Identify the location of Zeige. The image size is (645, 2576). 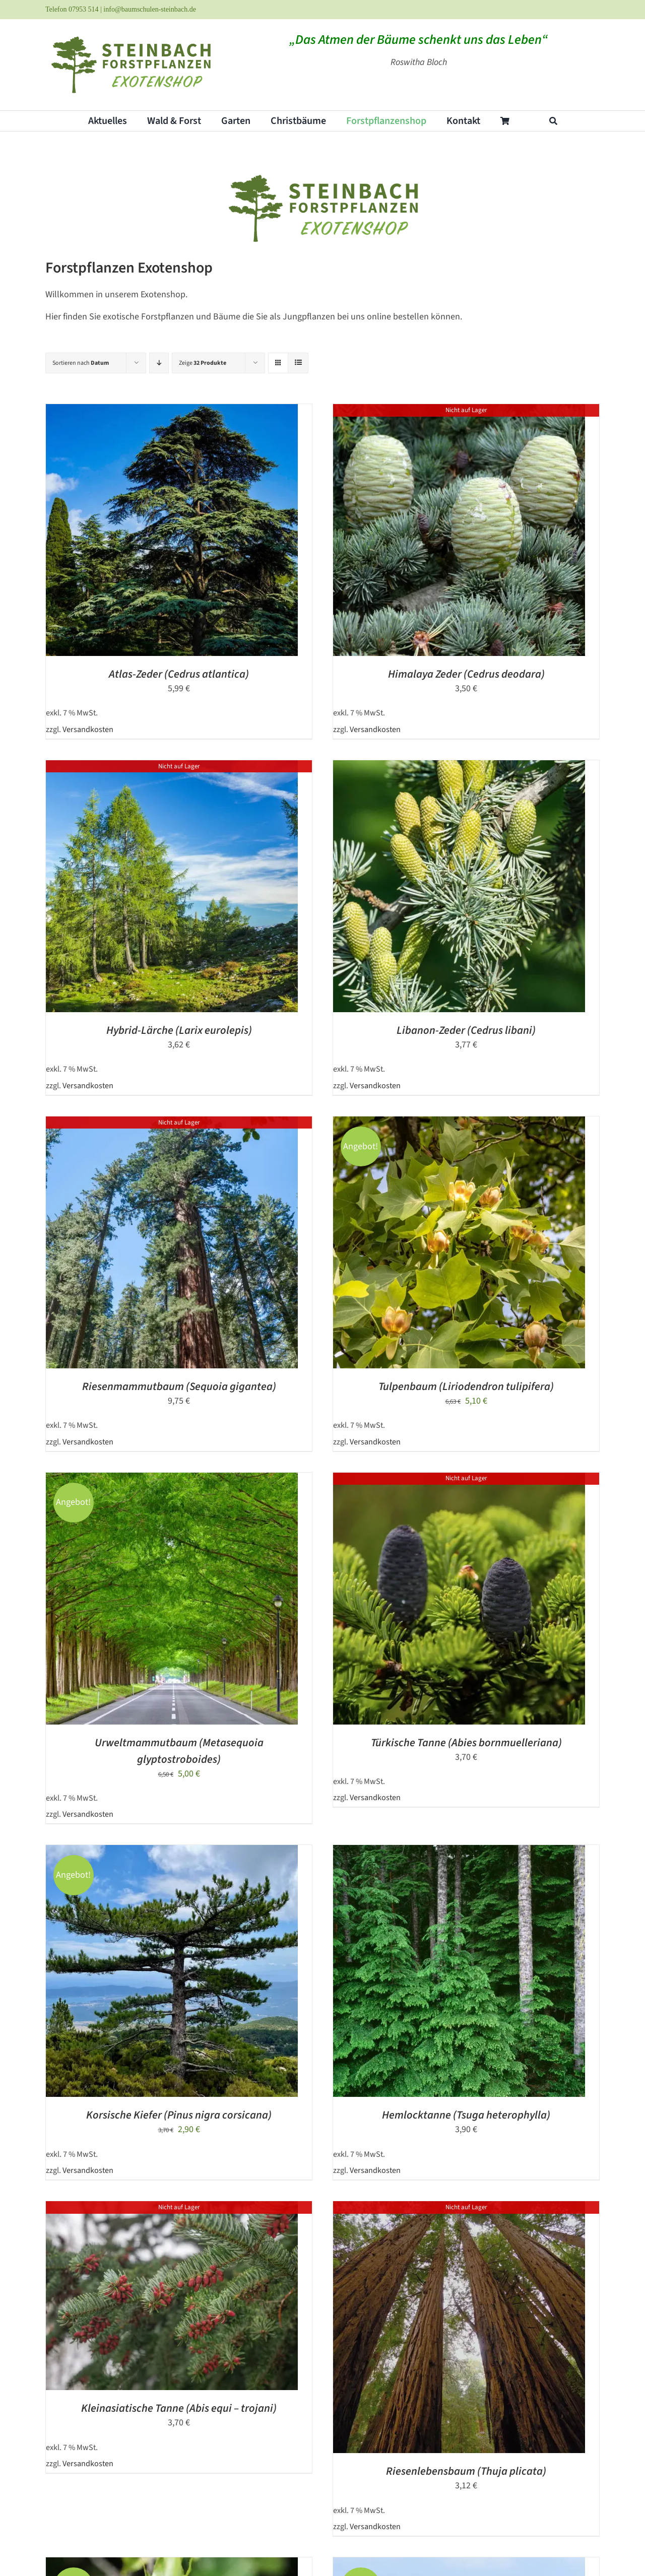
(202, 363).